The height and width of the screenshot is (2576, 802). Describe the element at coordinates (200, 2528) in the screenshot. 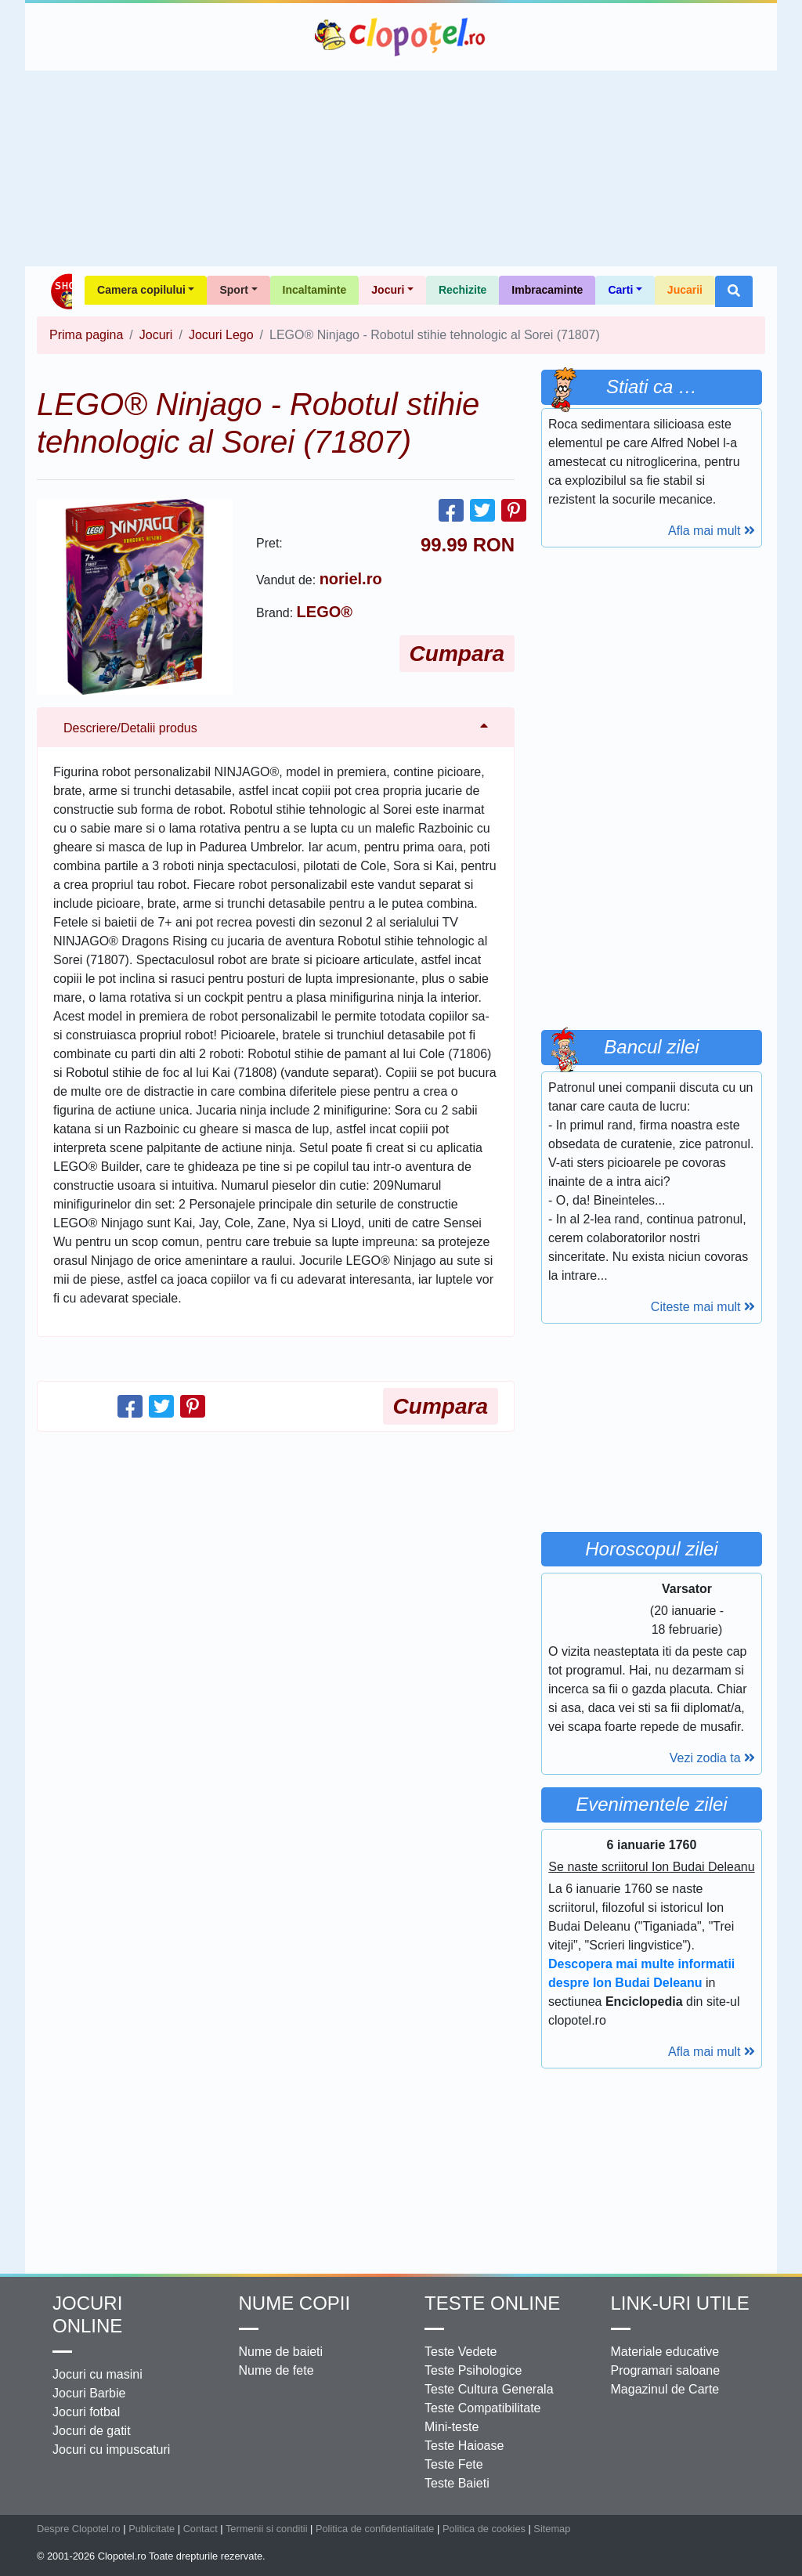

I see `Contact` at that location.